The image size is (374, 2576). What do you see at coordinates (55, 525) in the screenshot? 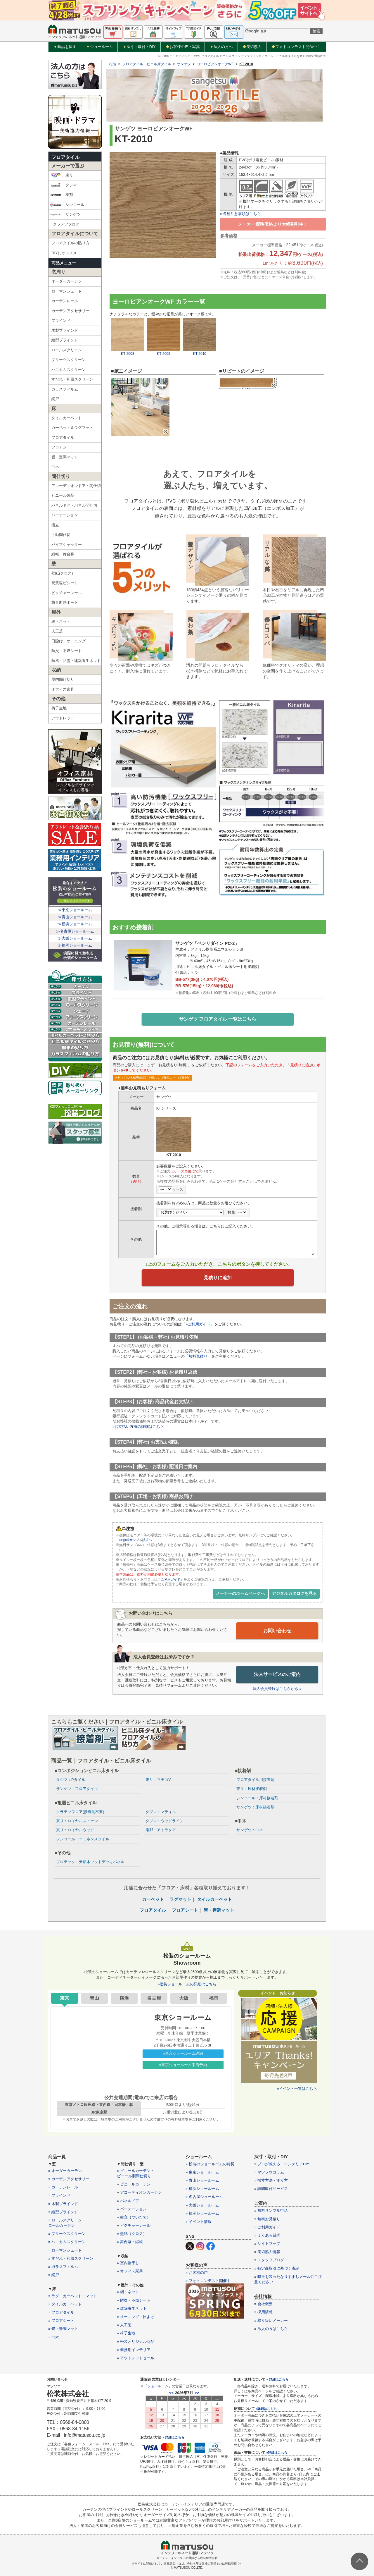
I see `衝立` at bounding box center [55, 525].